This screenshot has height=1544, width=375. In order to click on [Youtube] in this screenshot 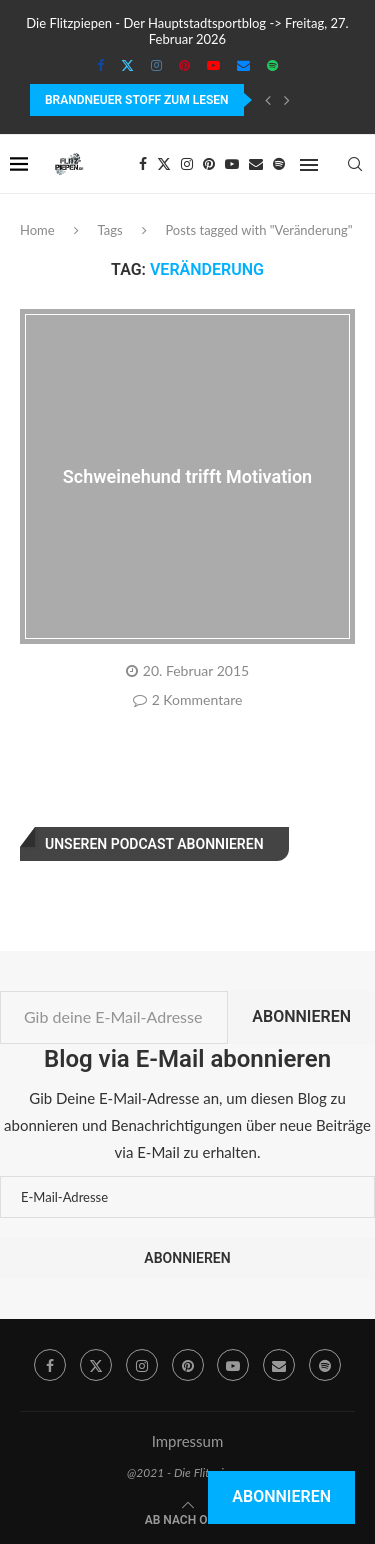, I will do `click(213, 65)`.